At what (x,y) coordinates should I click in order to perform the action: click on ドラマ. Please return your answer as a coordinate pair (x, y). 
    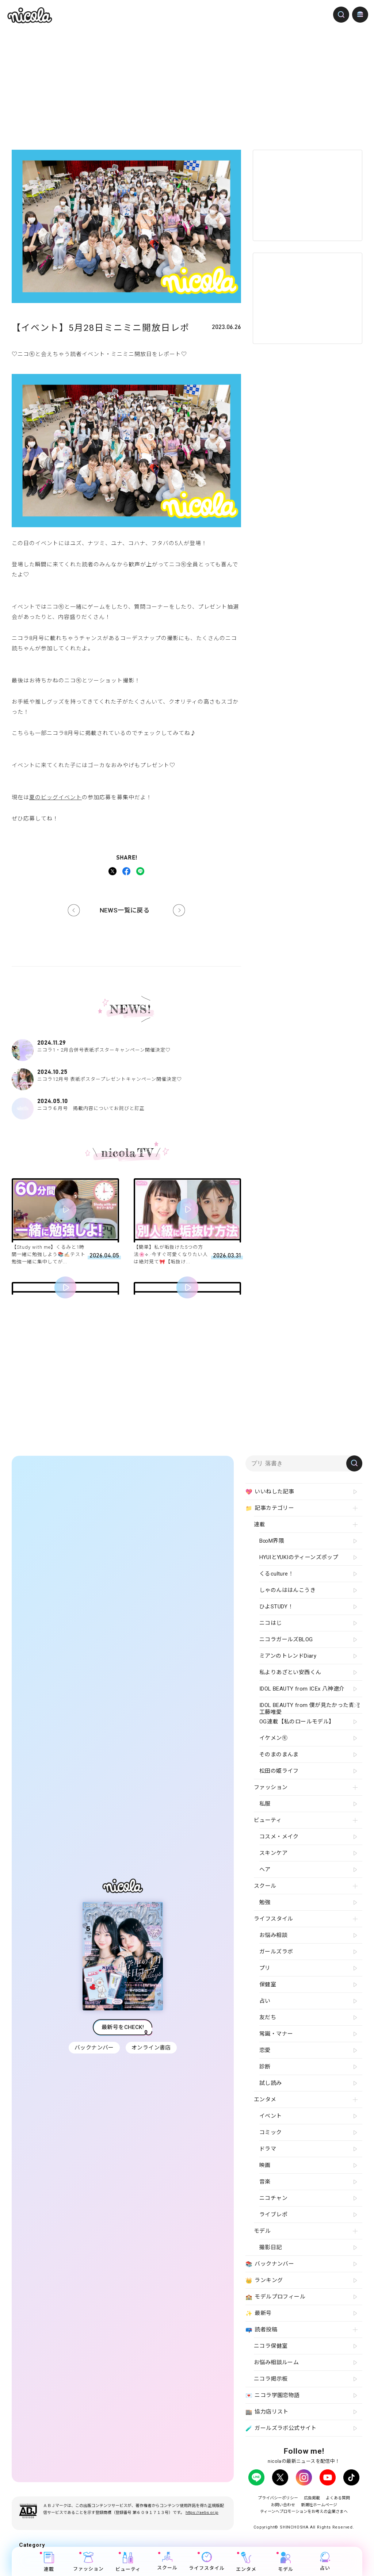
    Looking at the image, I should click on (267, 2149).